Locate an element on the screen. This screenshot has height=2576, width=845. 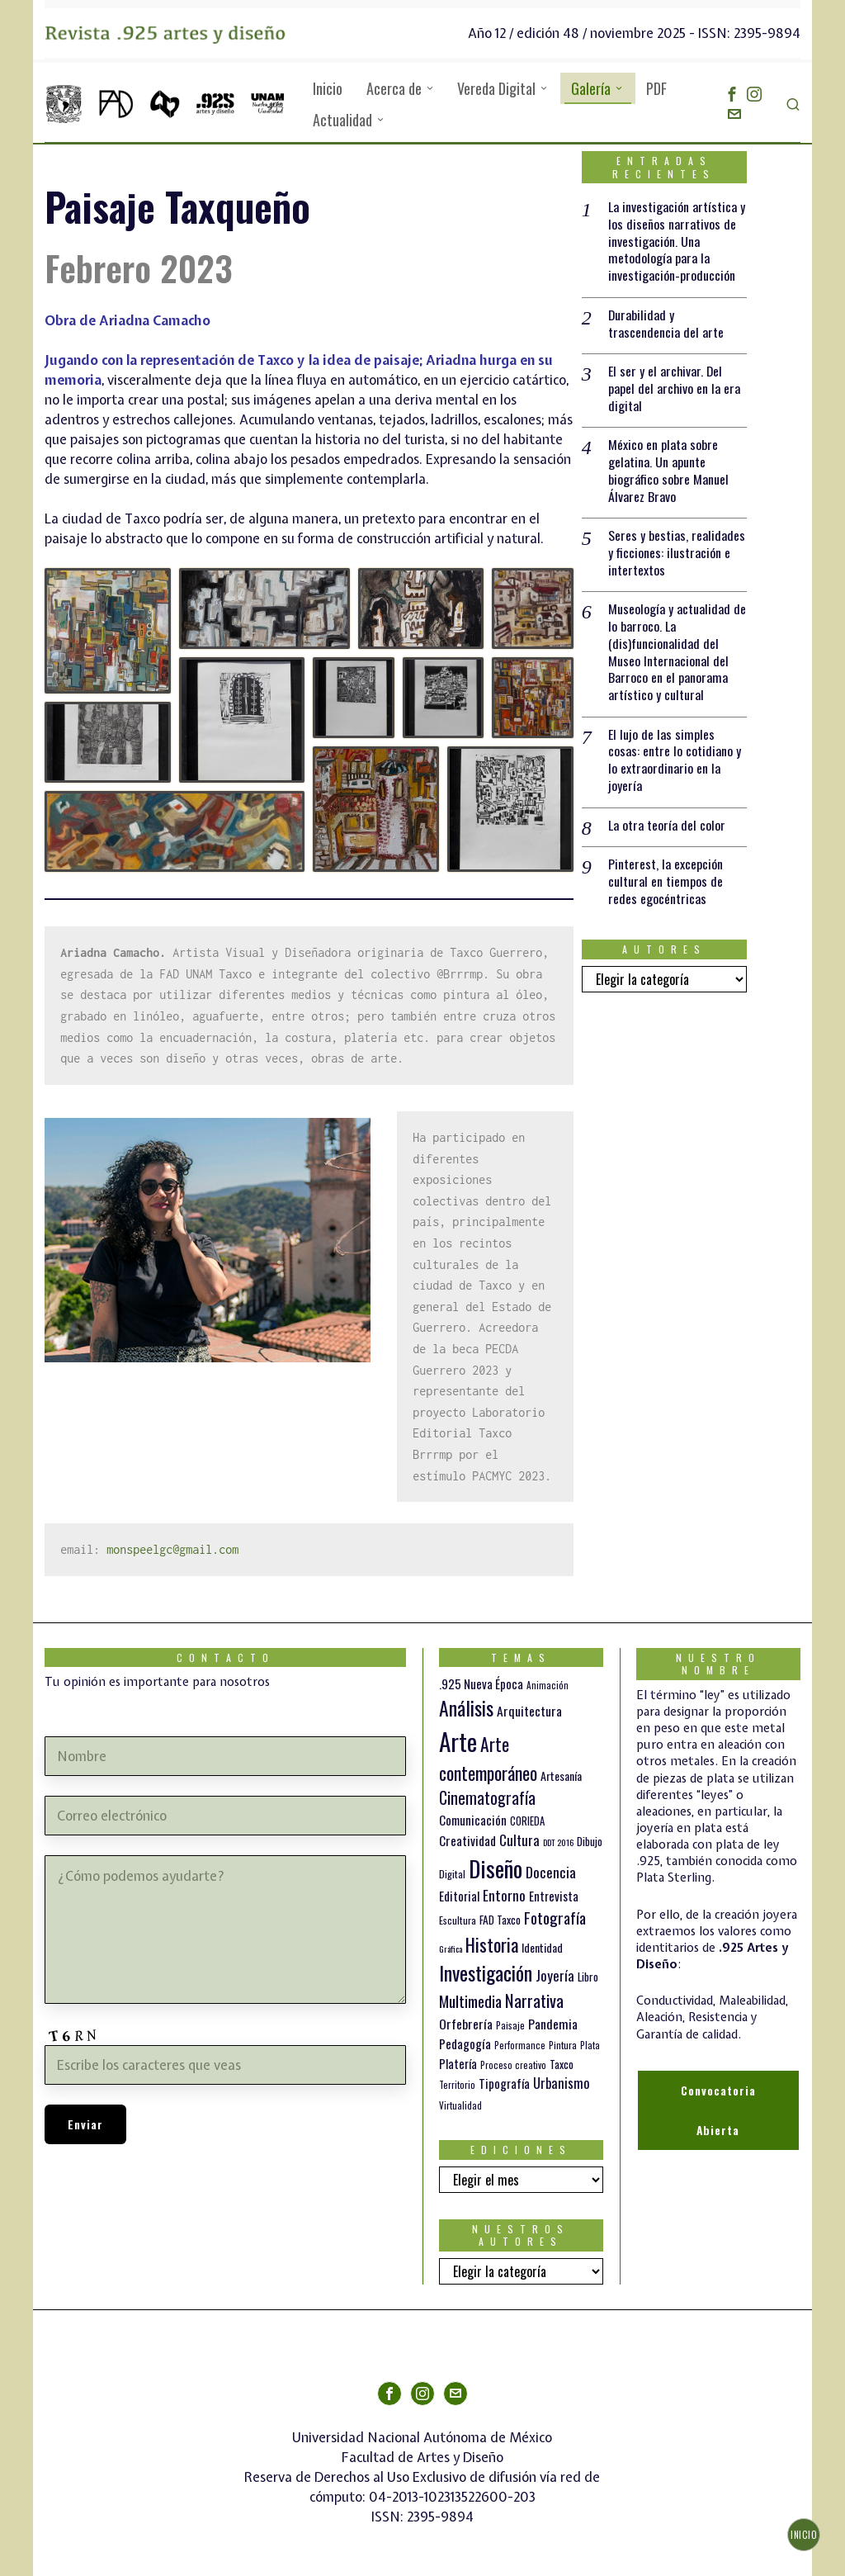
Editorial [Editorial (19 elementos)] is located at coordinates (459, 1896).